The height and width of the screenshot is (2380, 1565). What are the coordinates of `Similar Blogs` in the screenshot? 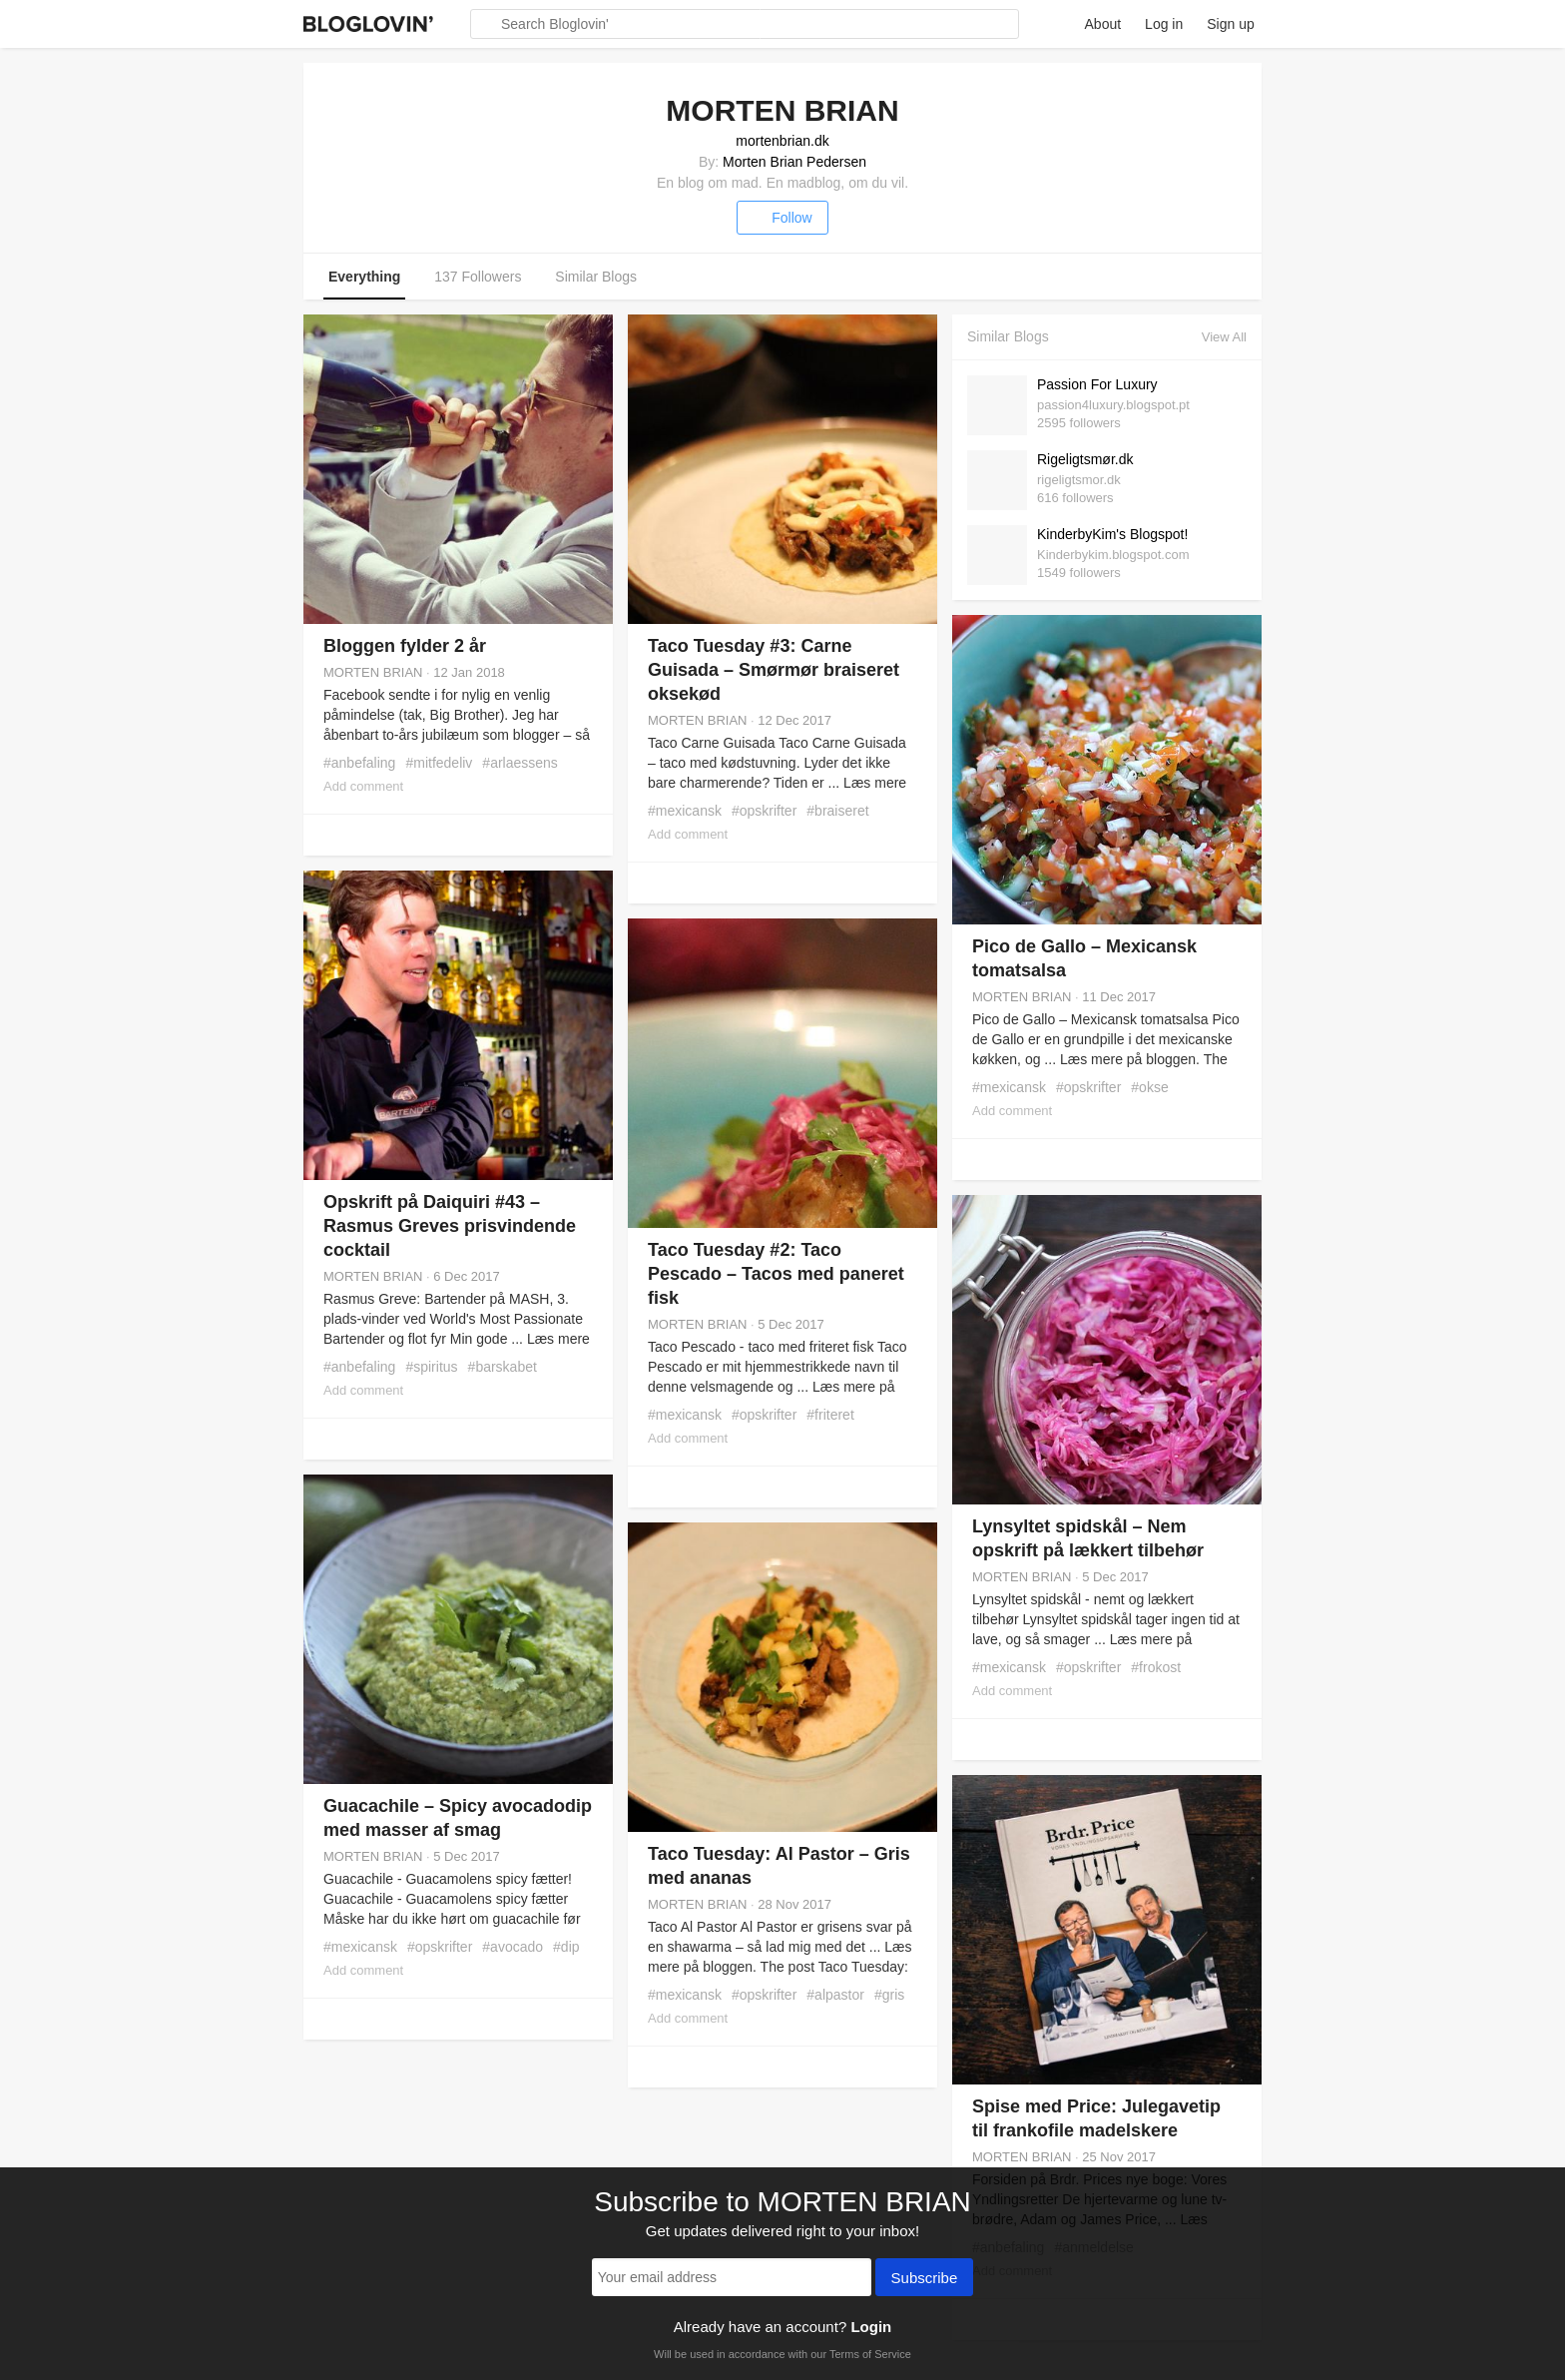 It's located at (596, 277).